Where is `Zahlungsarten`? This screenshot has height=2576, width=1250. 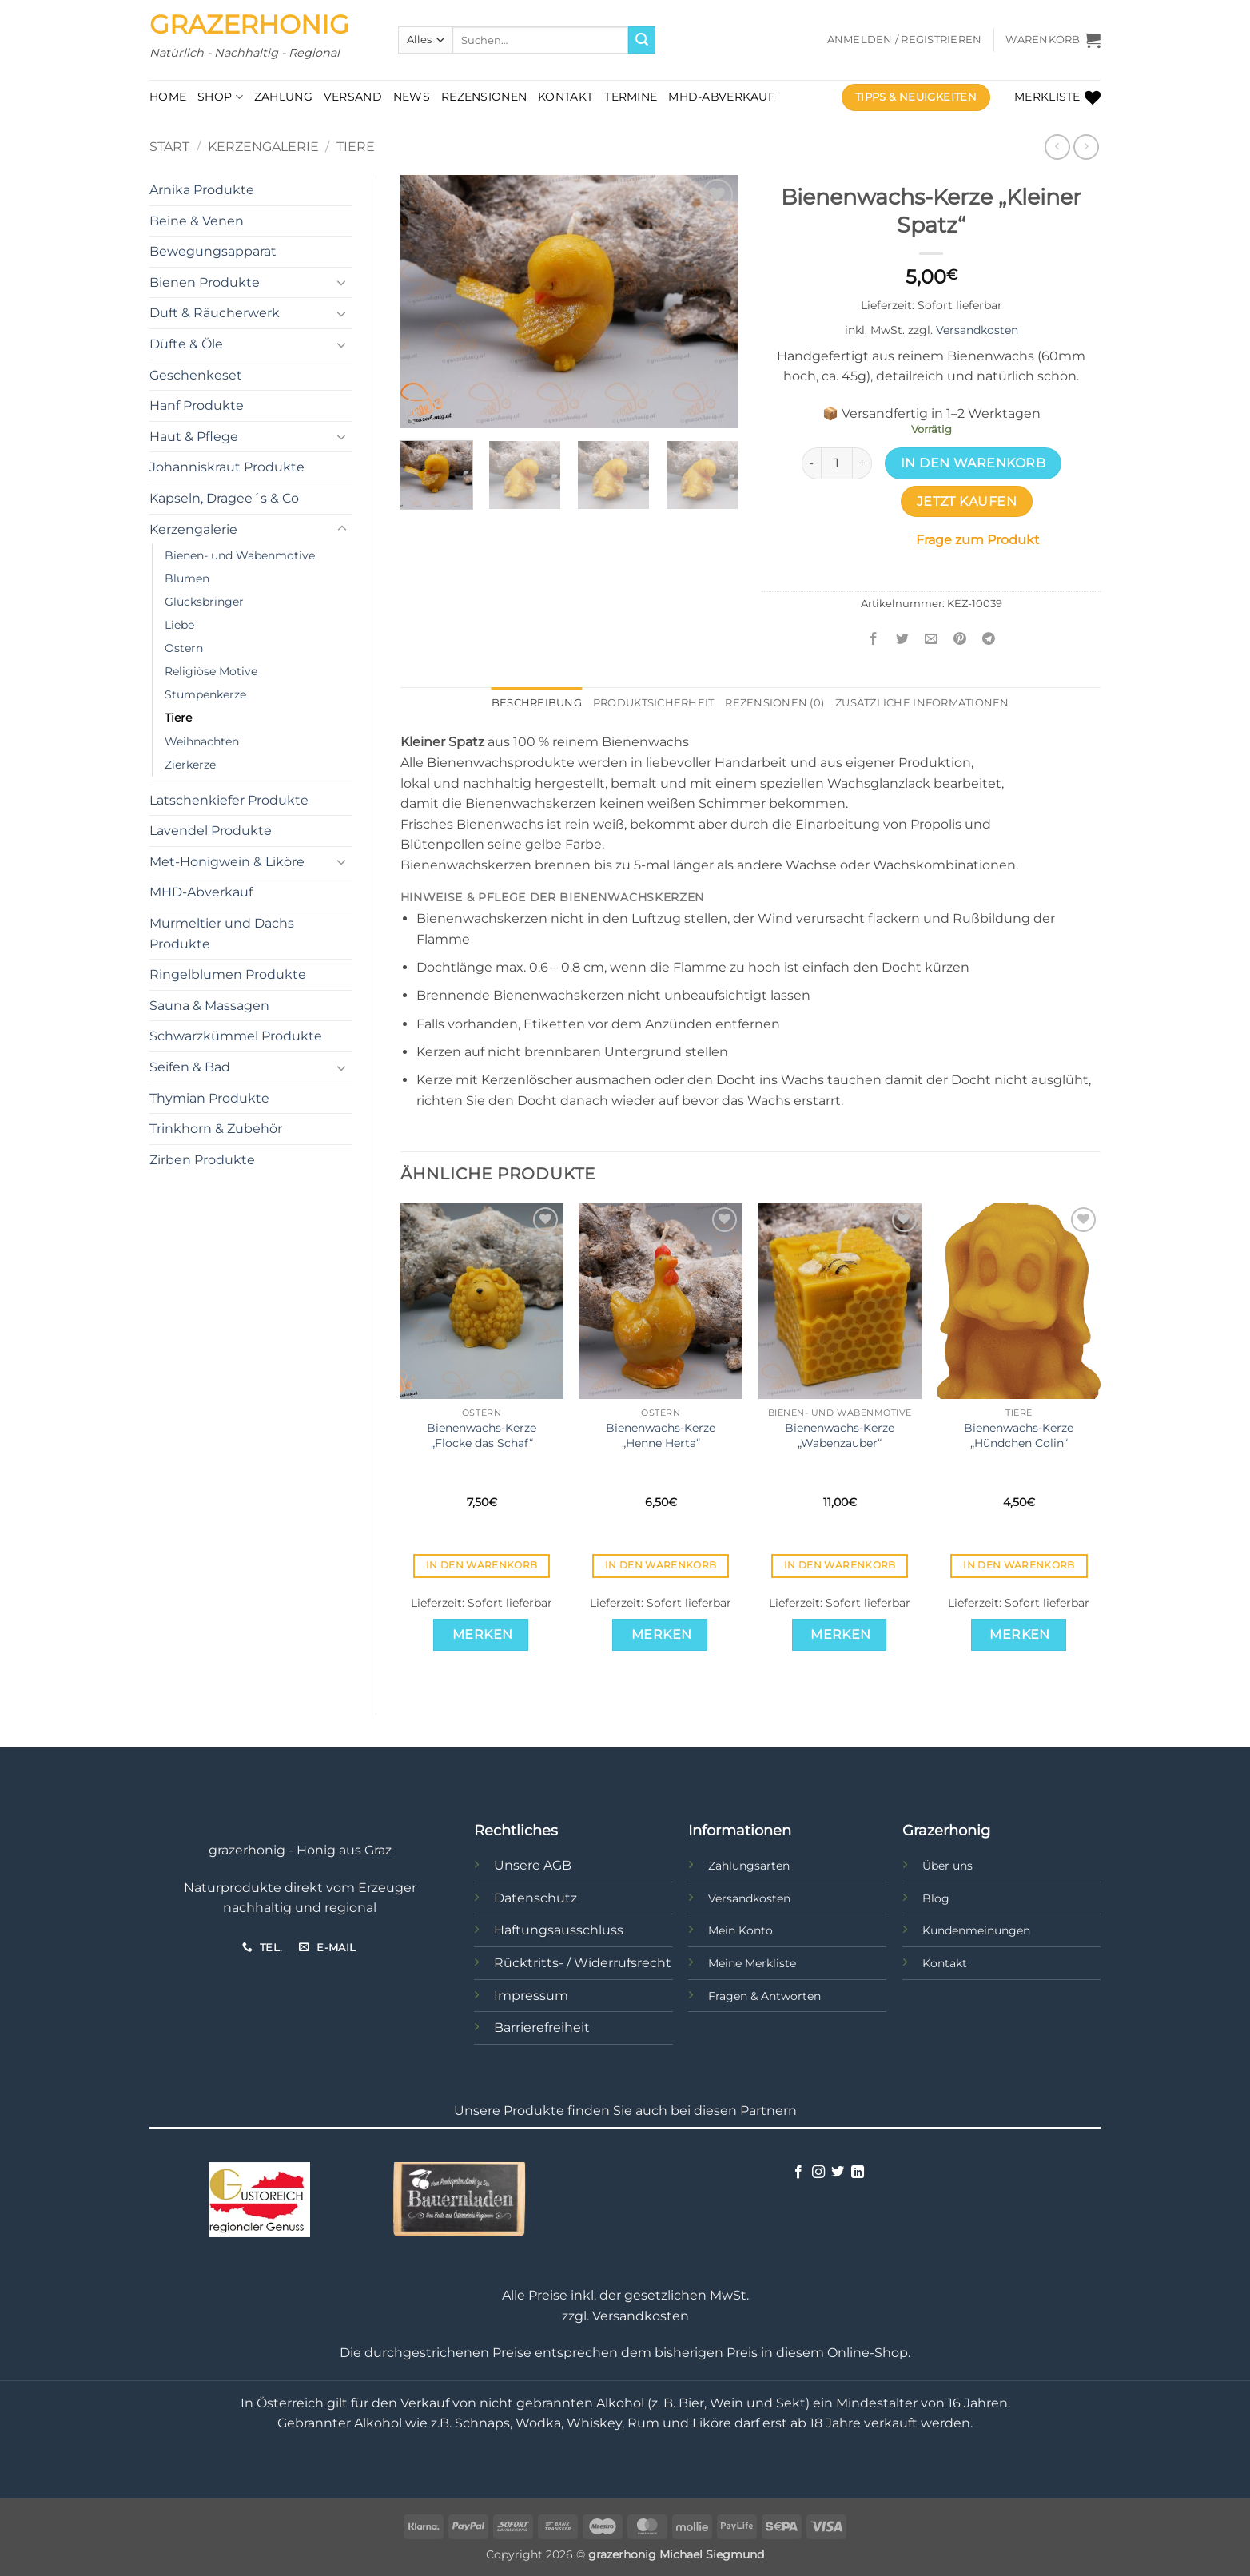 Zahlungsarten is located at coordinates (749, 1865).